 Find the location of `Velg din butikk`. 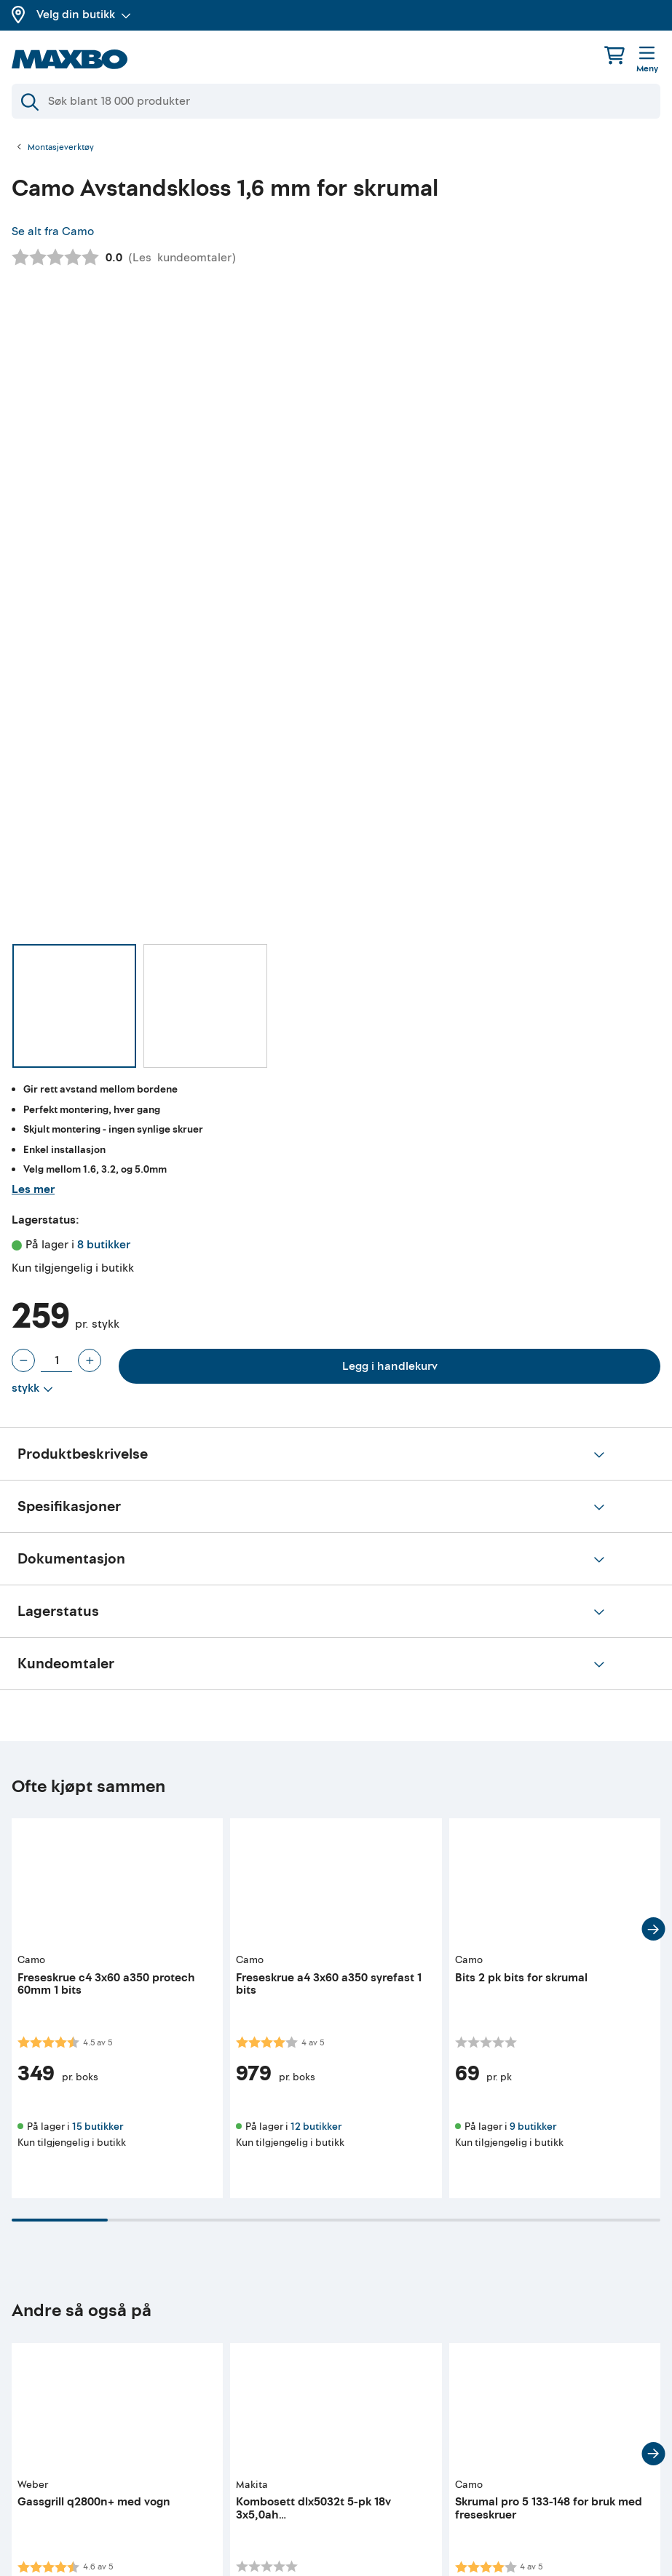

Velg din butikk is located at coordinates (83, 15).